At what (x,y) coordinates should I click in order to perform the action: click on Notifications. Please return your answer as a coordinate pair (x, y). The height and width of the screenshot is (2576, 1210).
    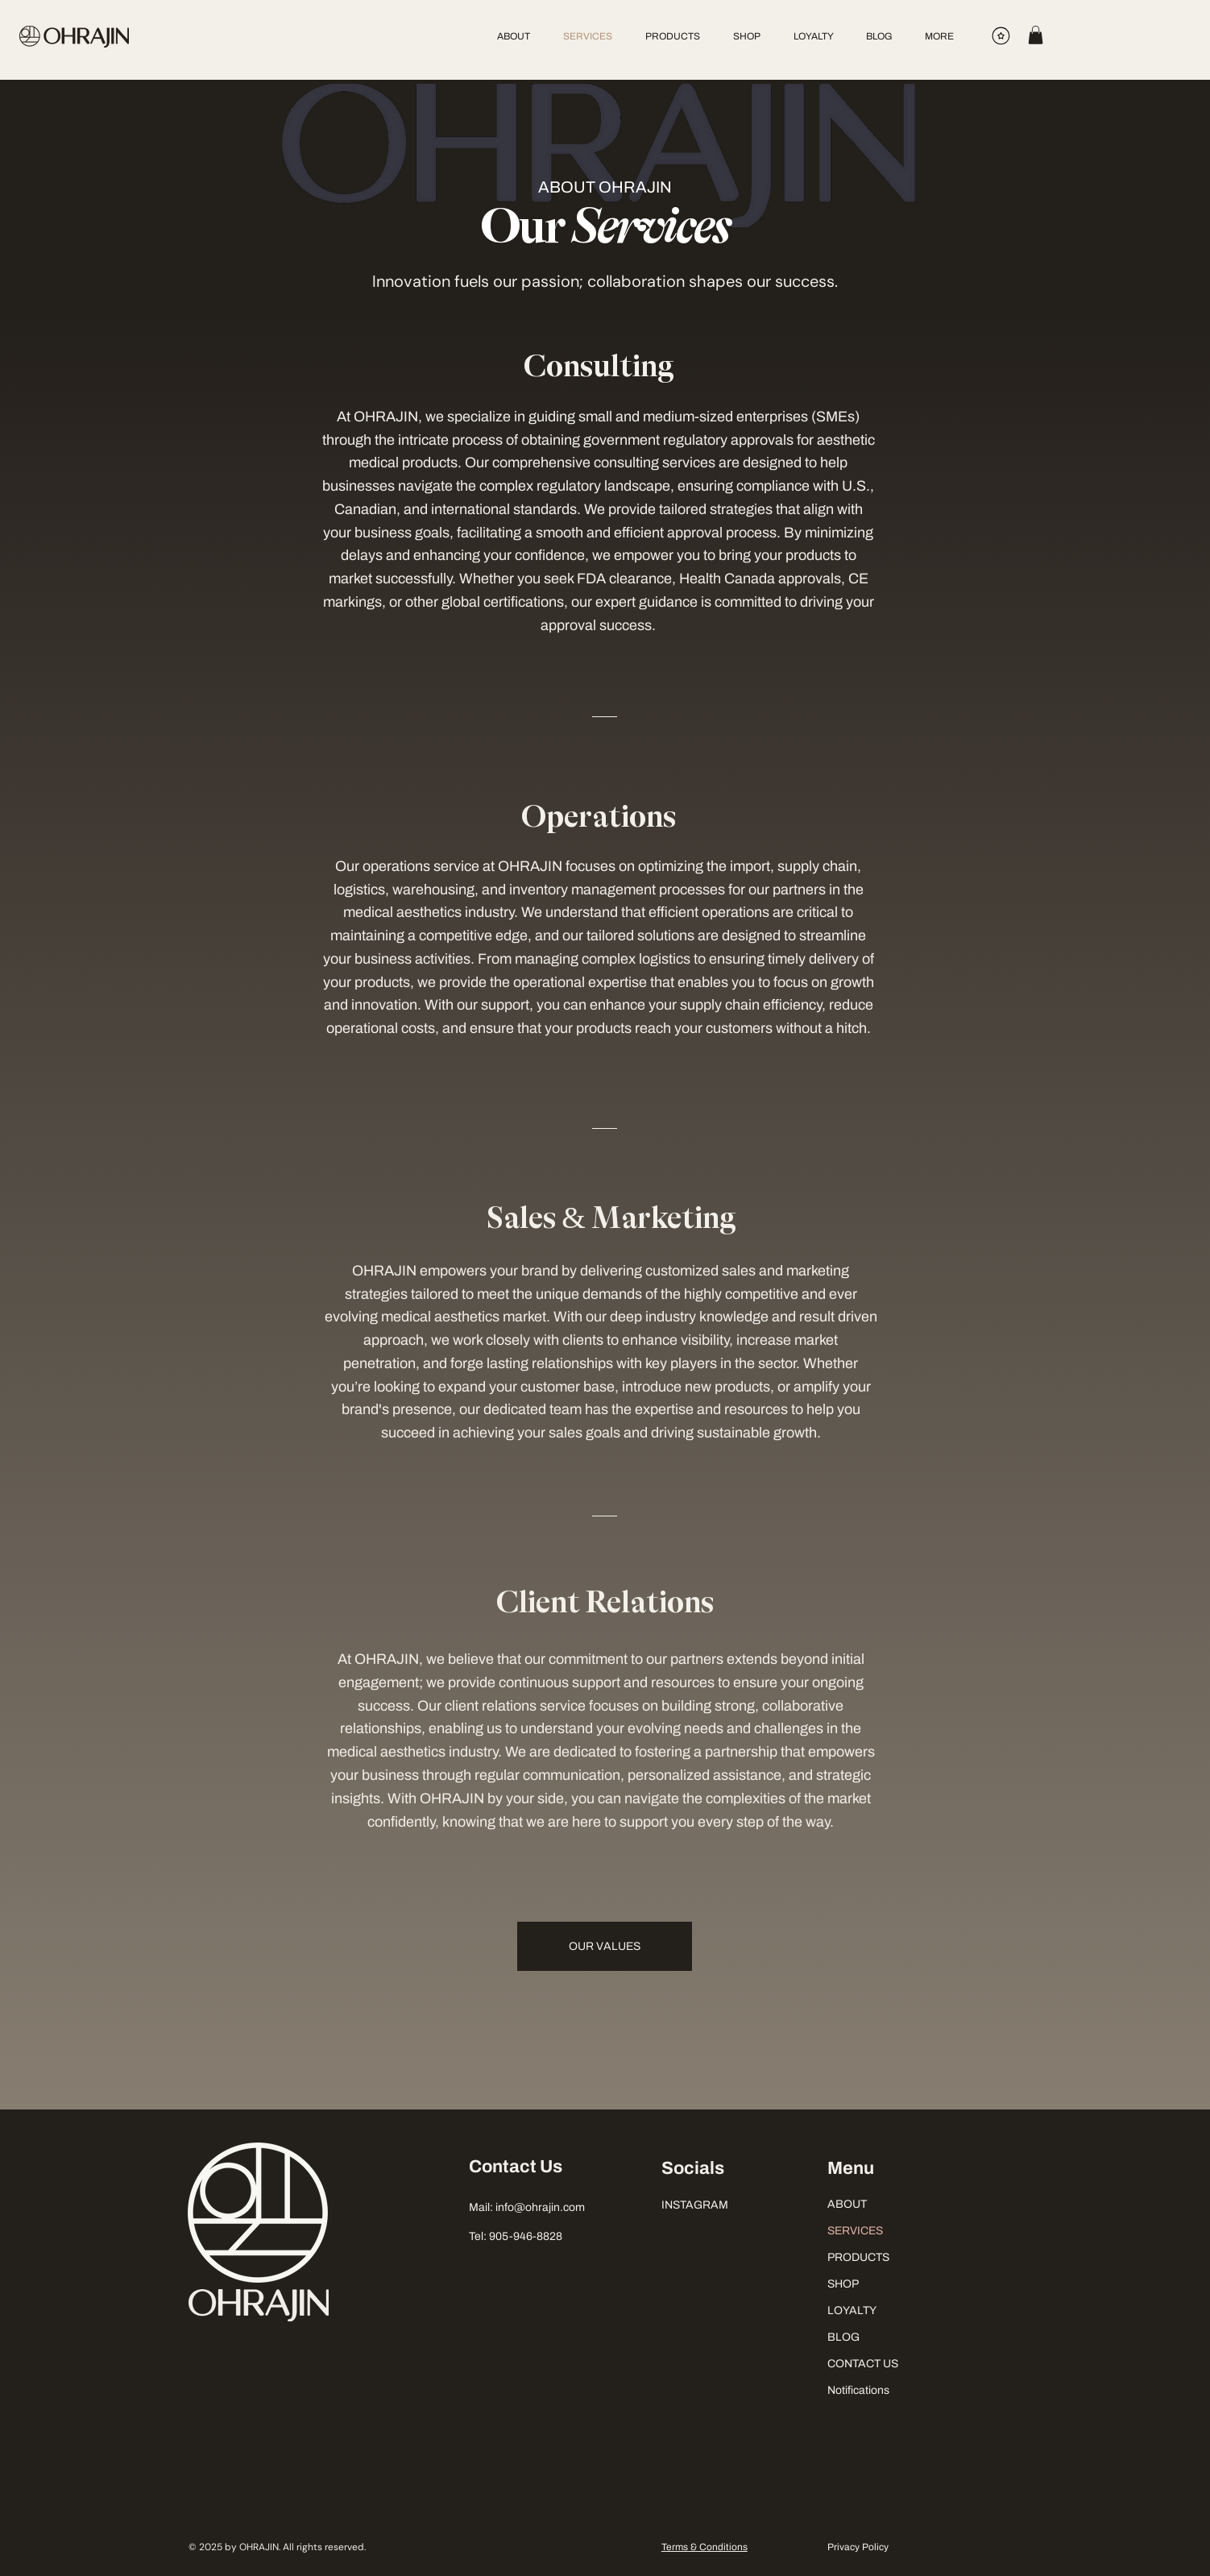
    Looking at the image, I should click on (858, 2390).